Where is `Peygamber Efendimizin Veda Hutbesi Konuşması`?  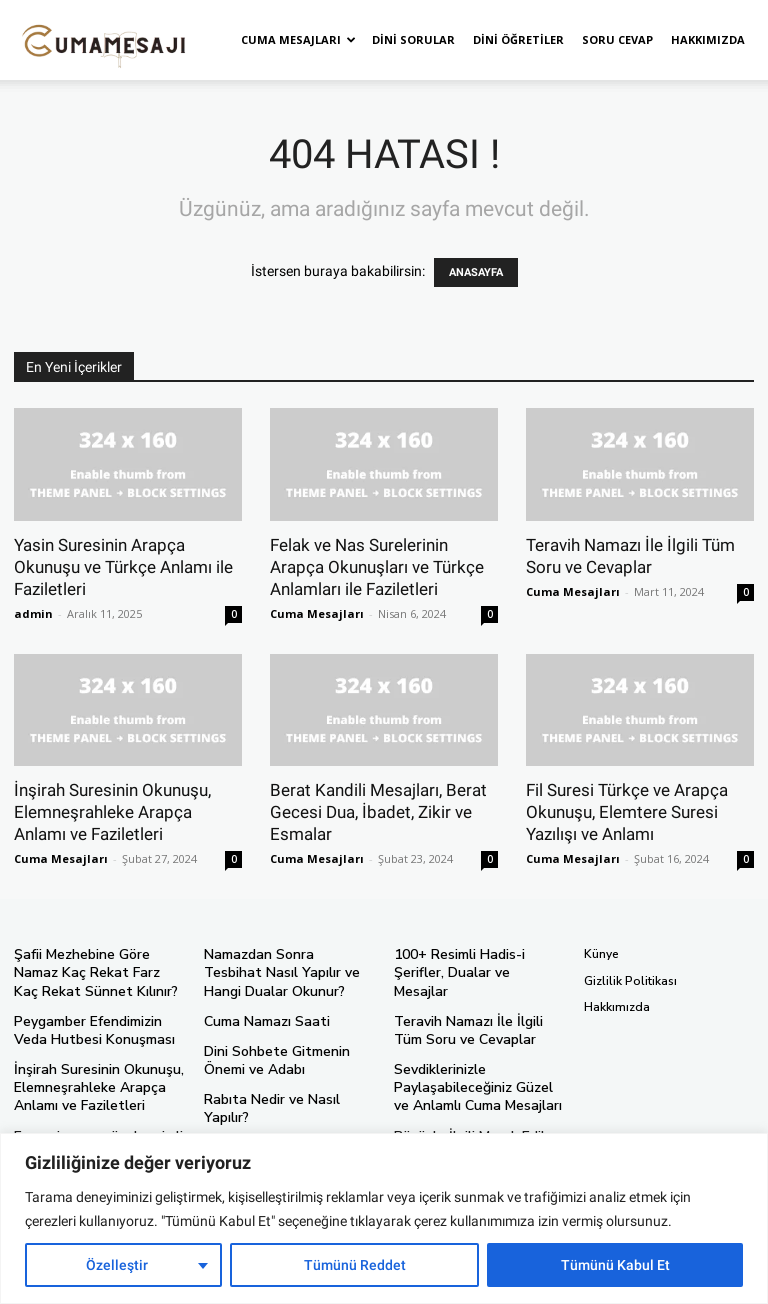
Peygamber Efendimizin Veda Hutbesi Konuşması is located at coordinates (97, 1024).